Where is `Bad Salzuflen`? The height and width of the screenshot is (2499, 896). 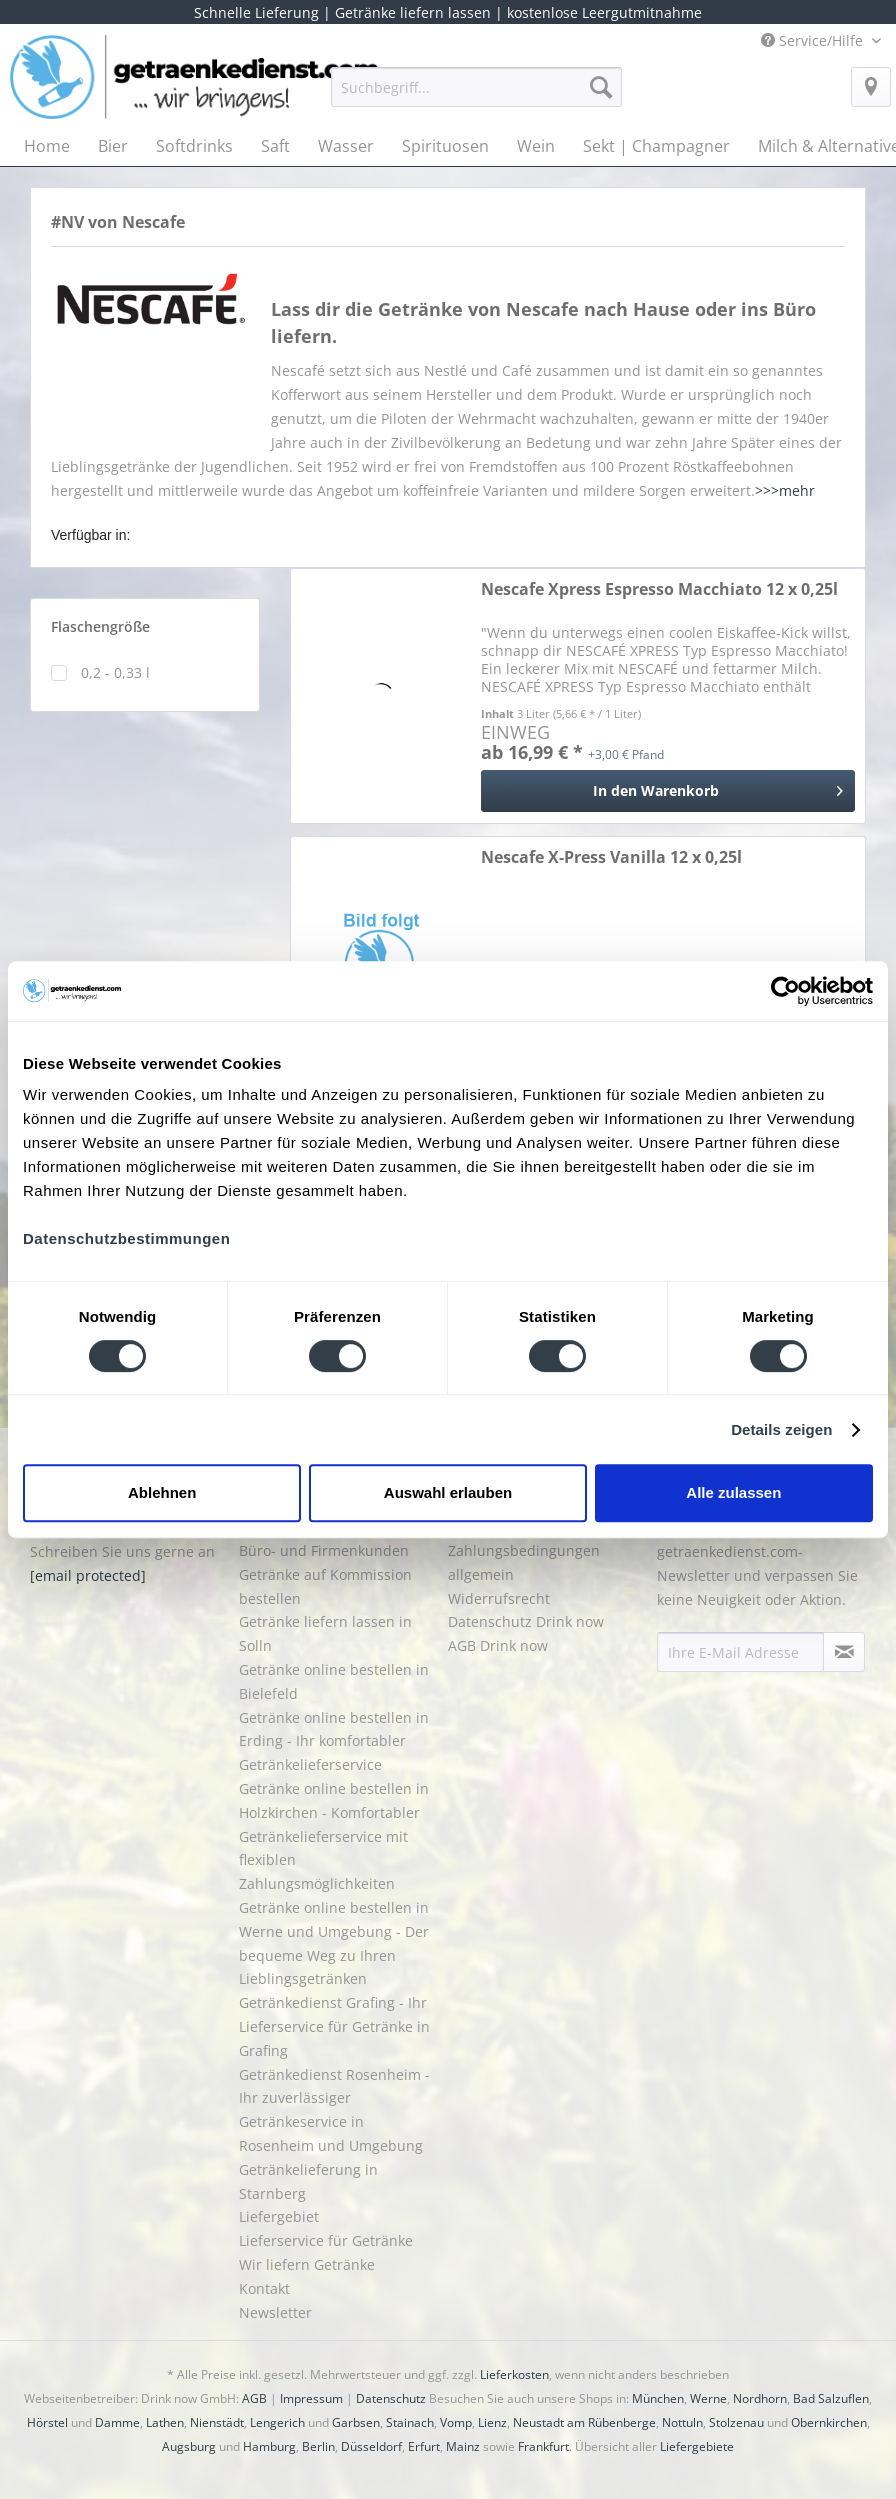
Bad Salzuflen is located at coordinates (831, 2398).